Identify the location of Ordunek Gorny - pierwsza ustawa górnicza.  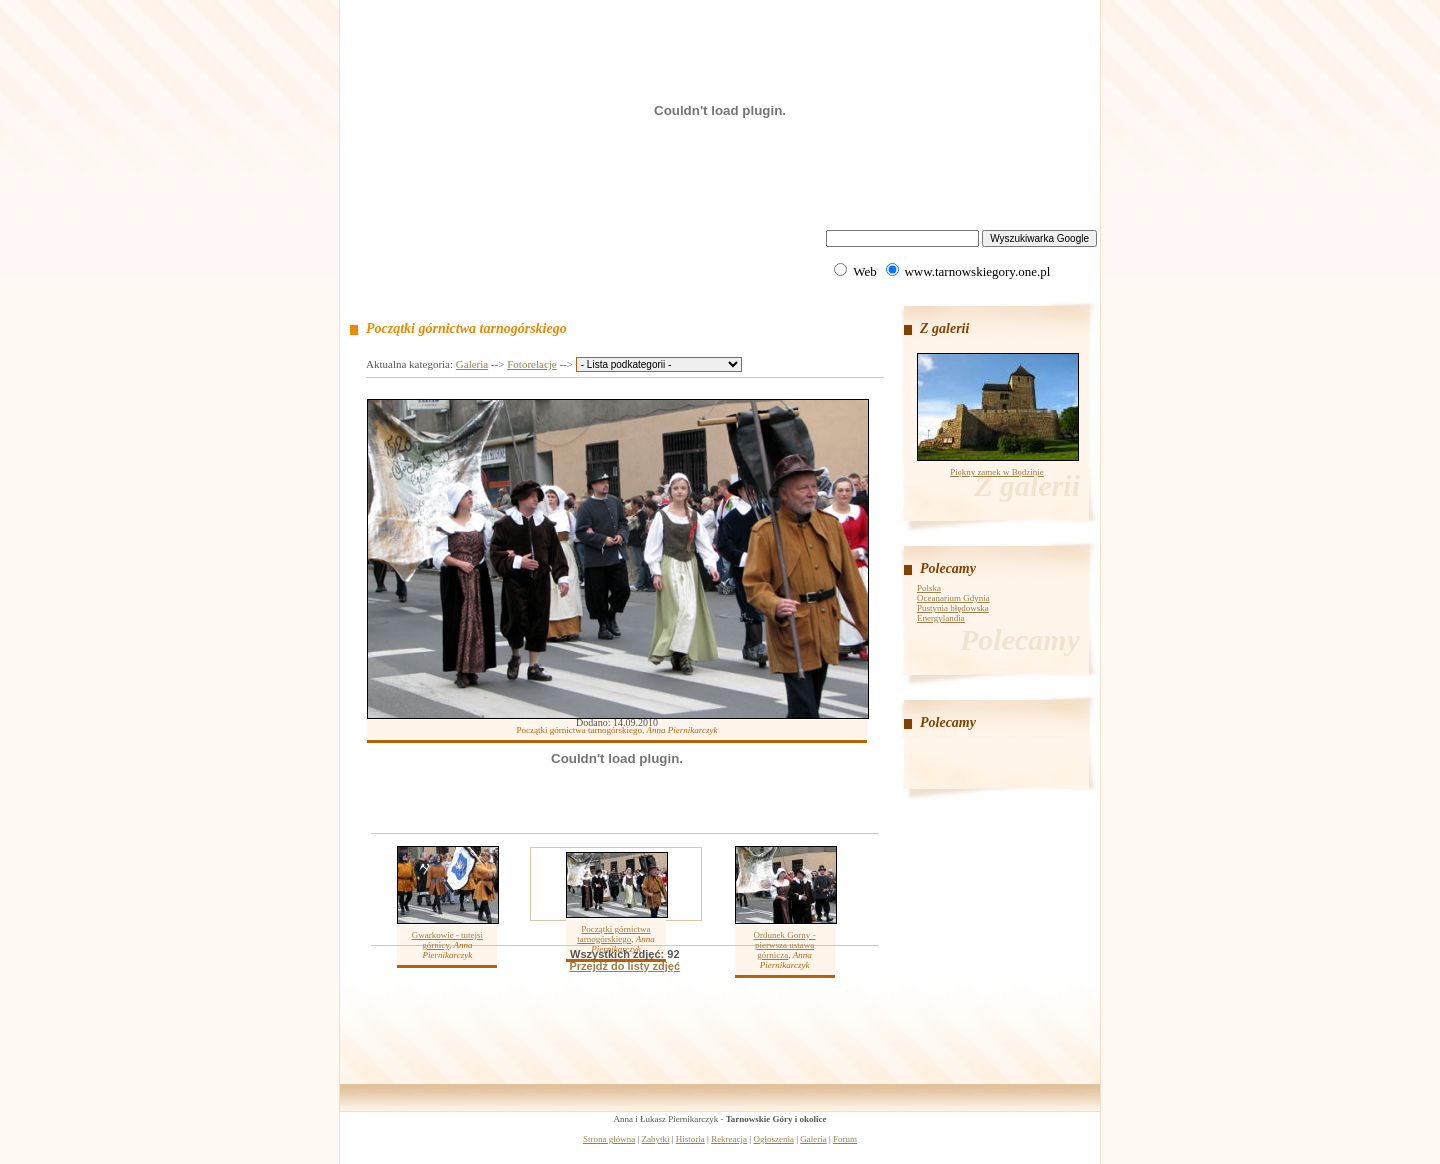
(785, 945).